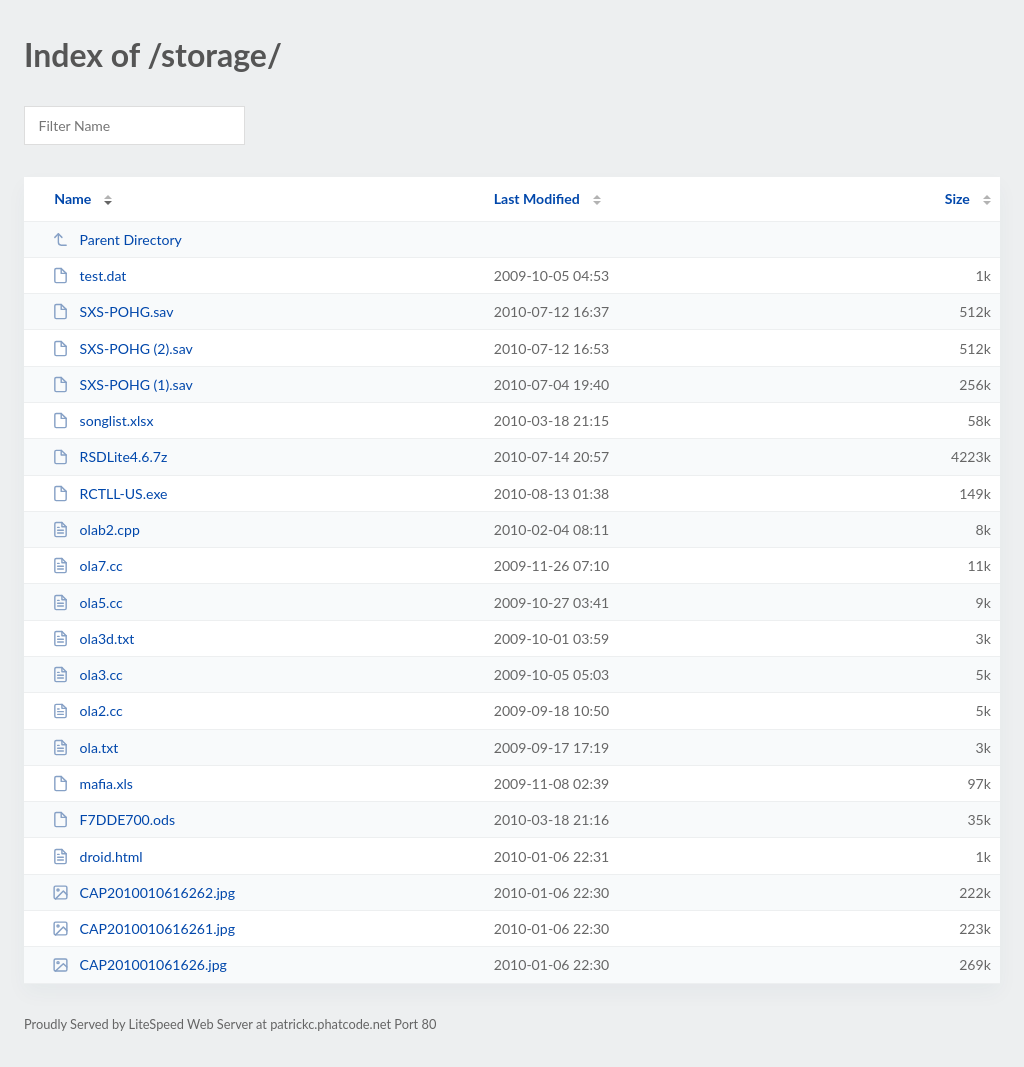 Image resolution: width=1024 pixels, height=1067 pixels. What do you see at coordinates (102, 420) in the screenshot?
I see `songlist.xlsx` at bounding box center [102, 420].